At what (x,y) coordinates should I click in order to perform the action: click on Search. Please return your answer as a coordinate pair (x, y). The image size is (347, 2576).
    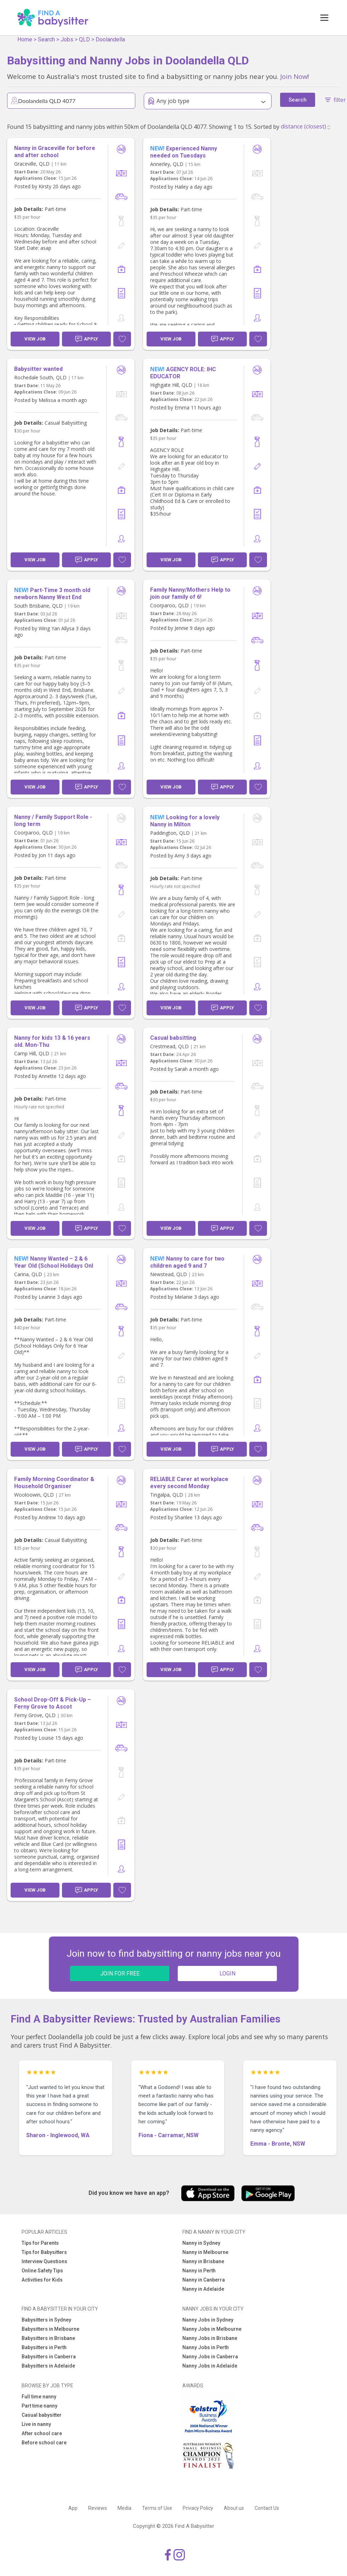
    Looking at the image, I should click on (46, 39).